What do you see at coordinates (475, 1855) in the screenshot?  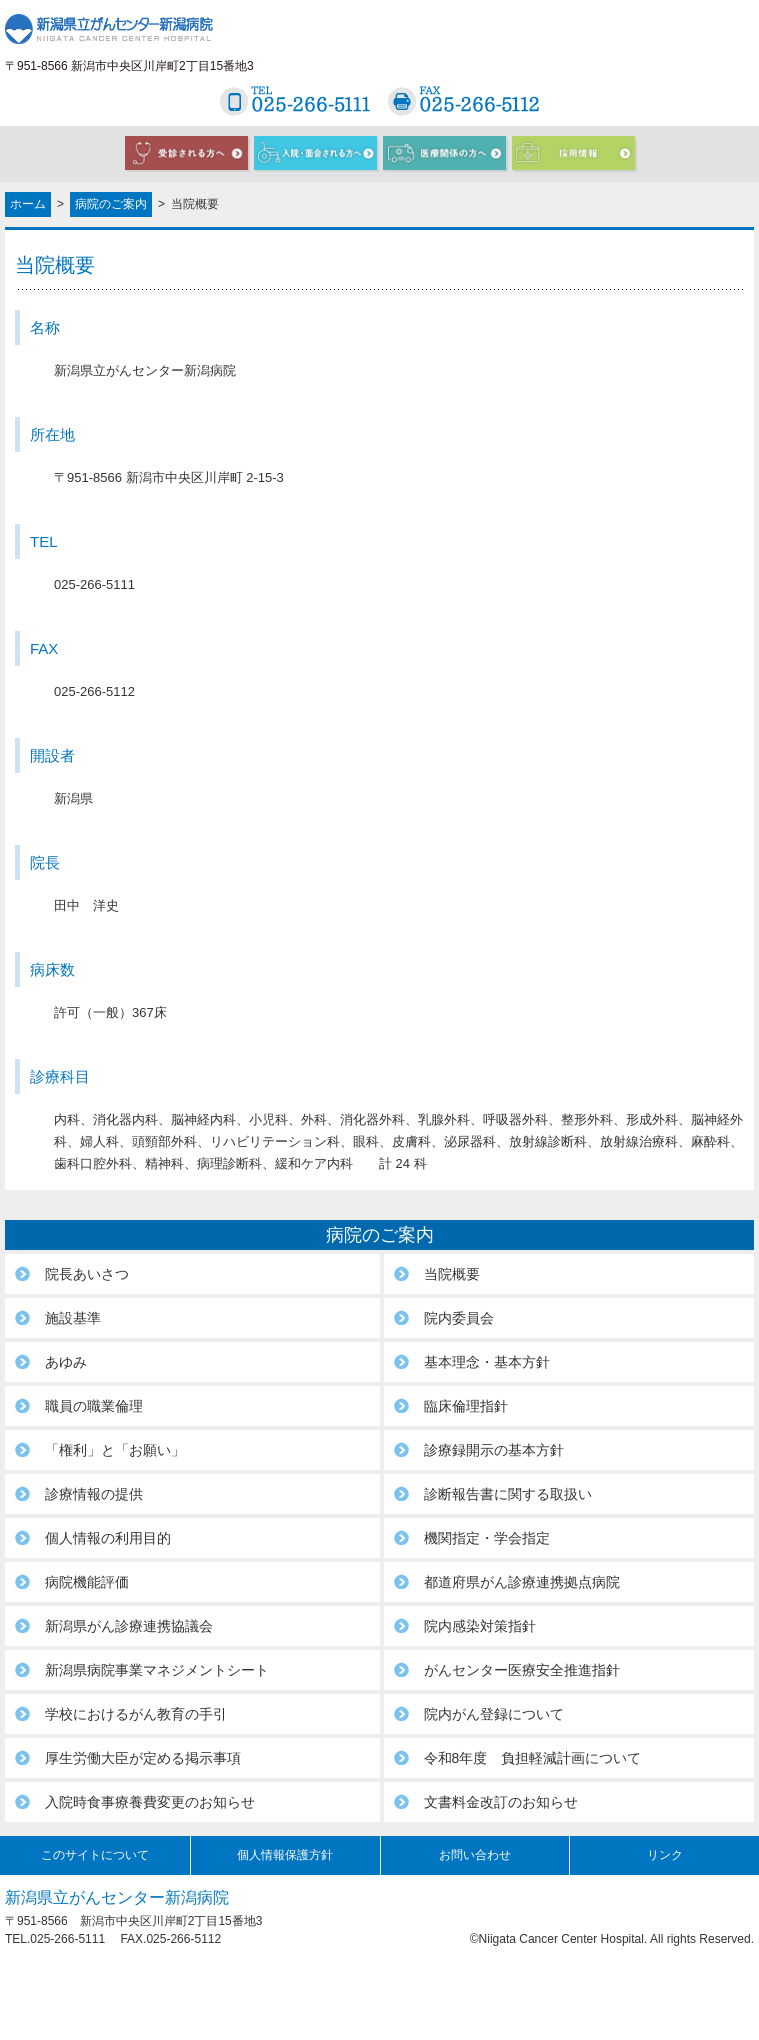 I see `お問い合わせ` at bounding box center [475, 1855].